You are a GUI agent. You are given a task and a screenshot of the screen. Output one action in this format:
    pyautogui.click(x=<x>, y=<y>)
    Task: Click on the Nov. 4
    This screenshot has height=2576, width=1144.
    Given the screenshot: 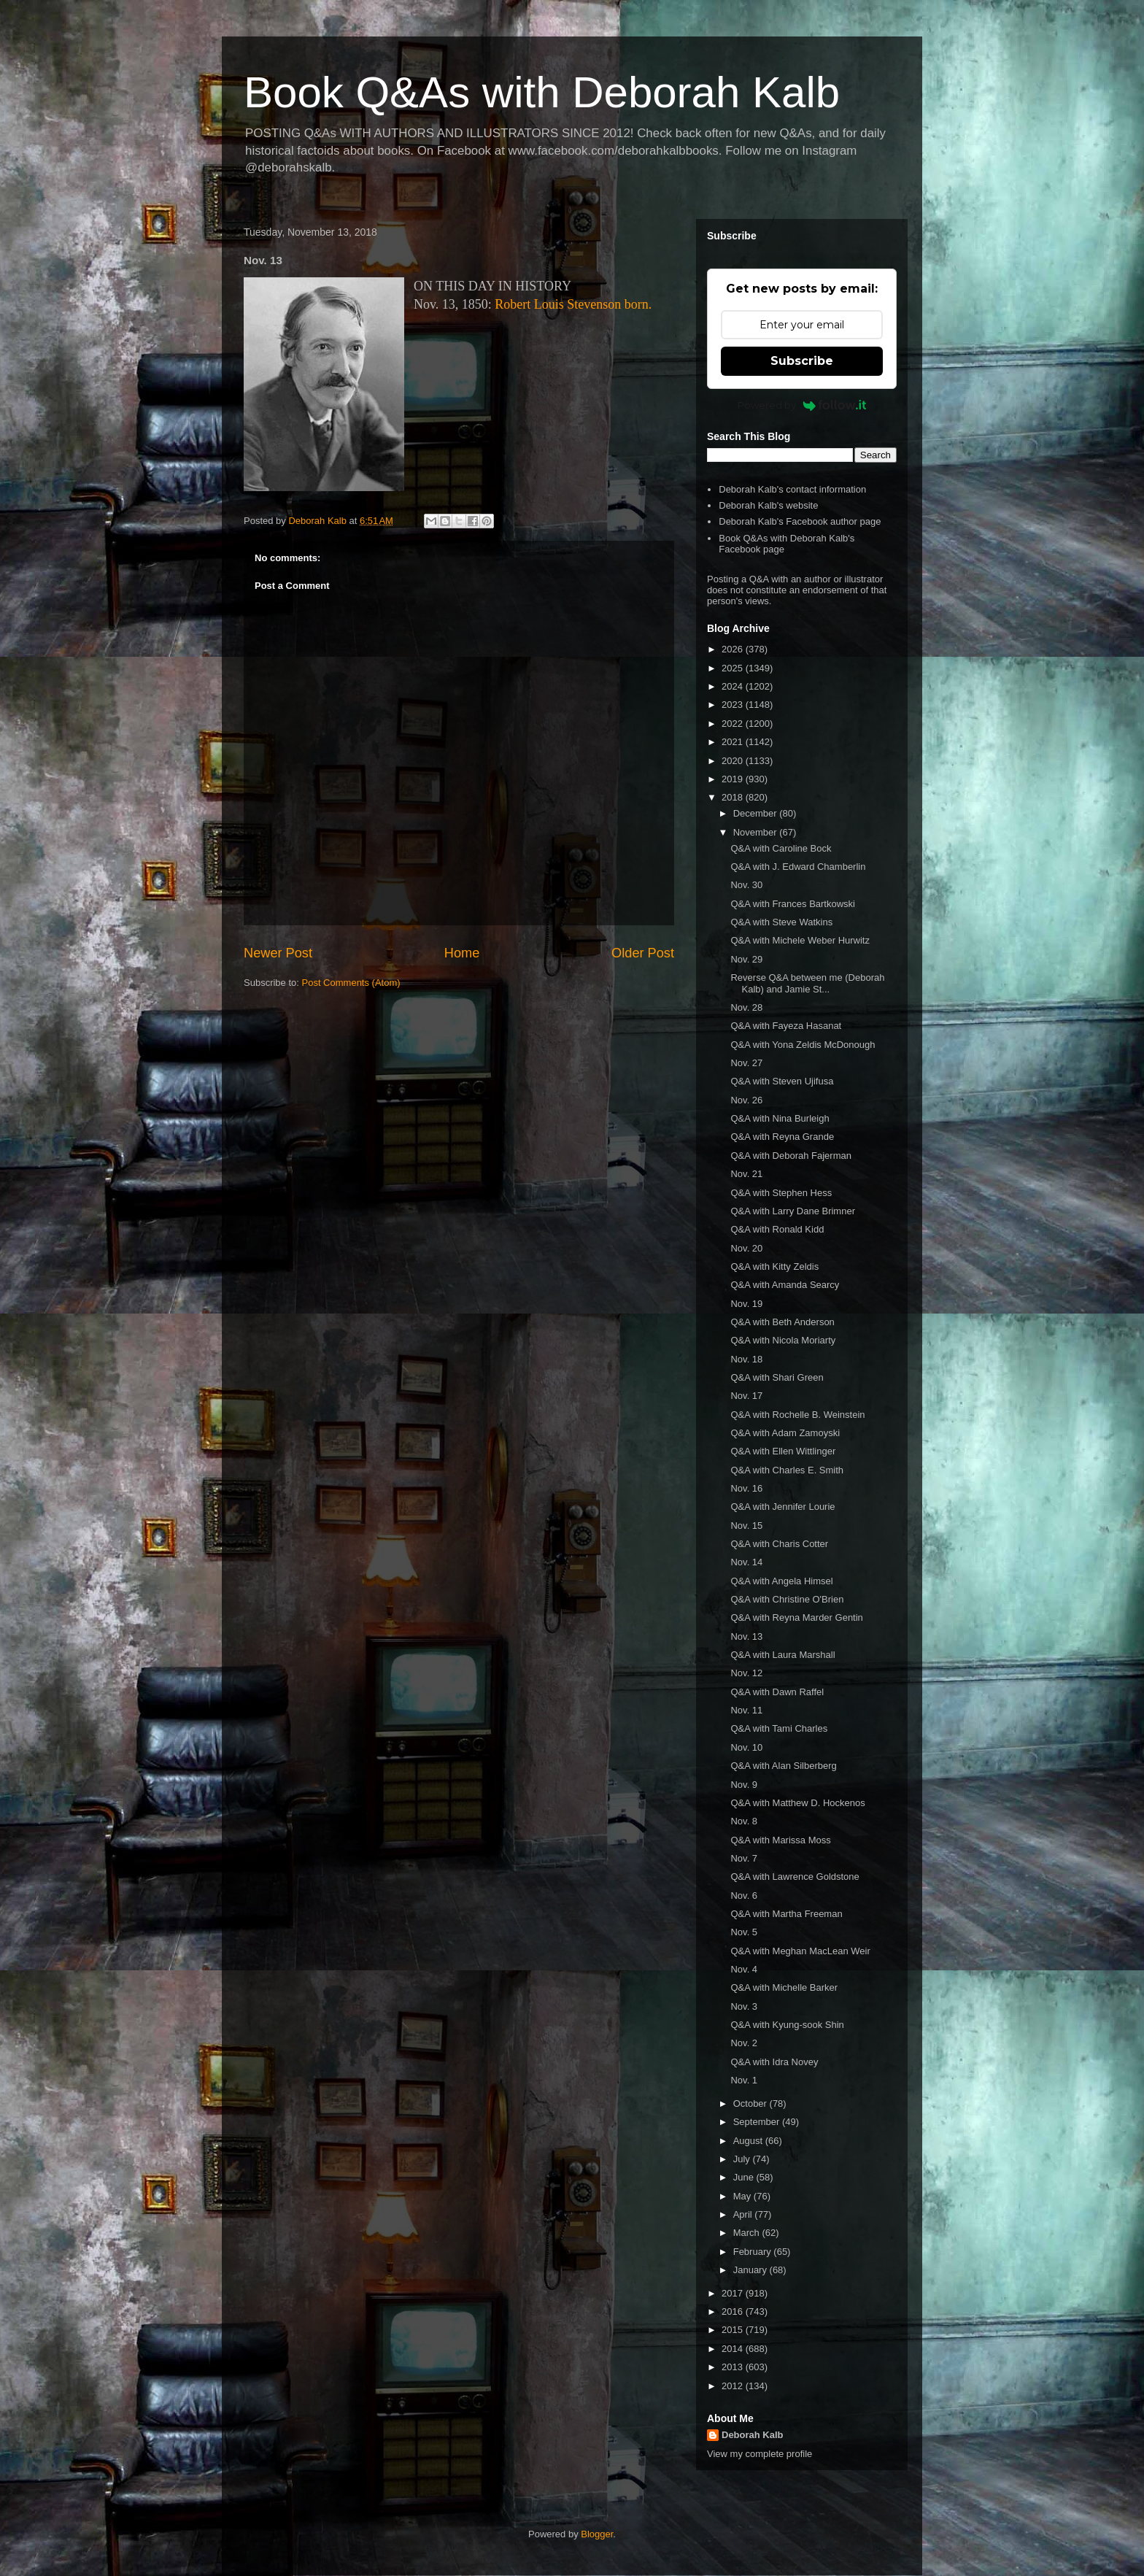 What is the action you would take?
    pyautogui.click(x=743, y=1969)
    